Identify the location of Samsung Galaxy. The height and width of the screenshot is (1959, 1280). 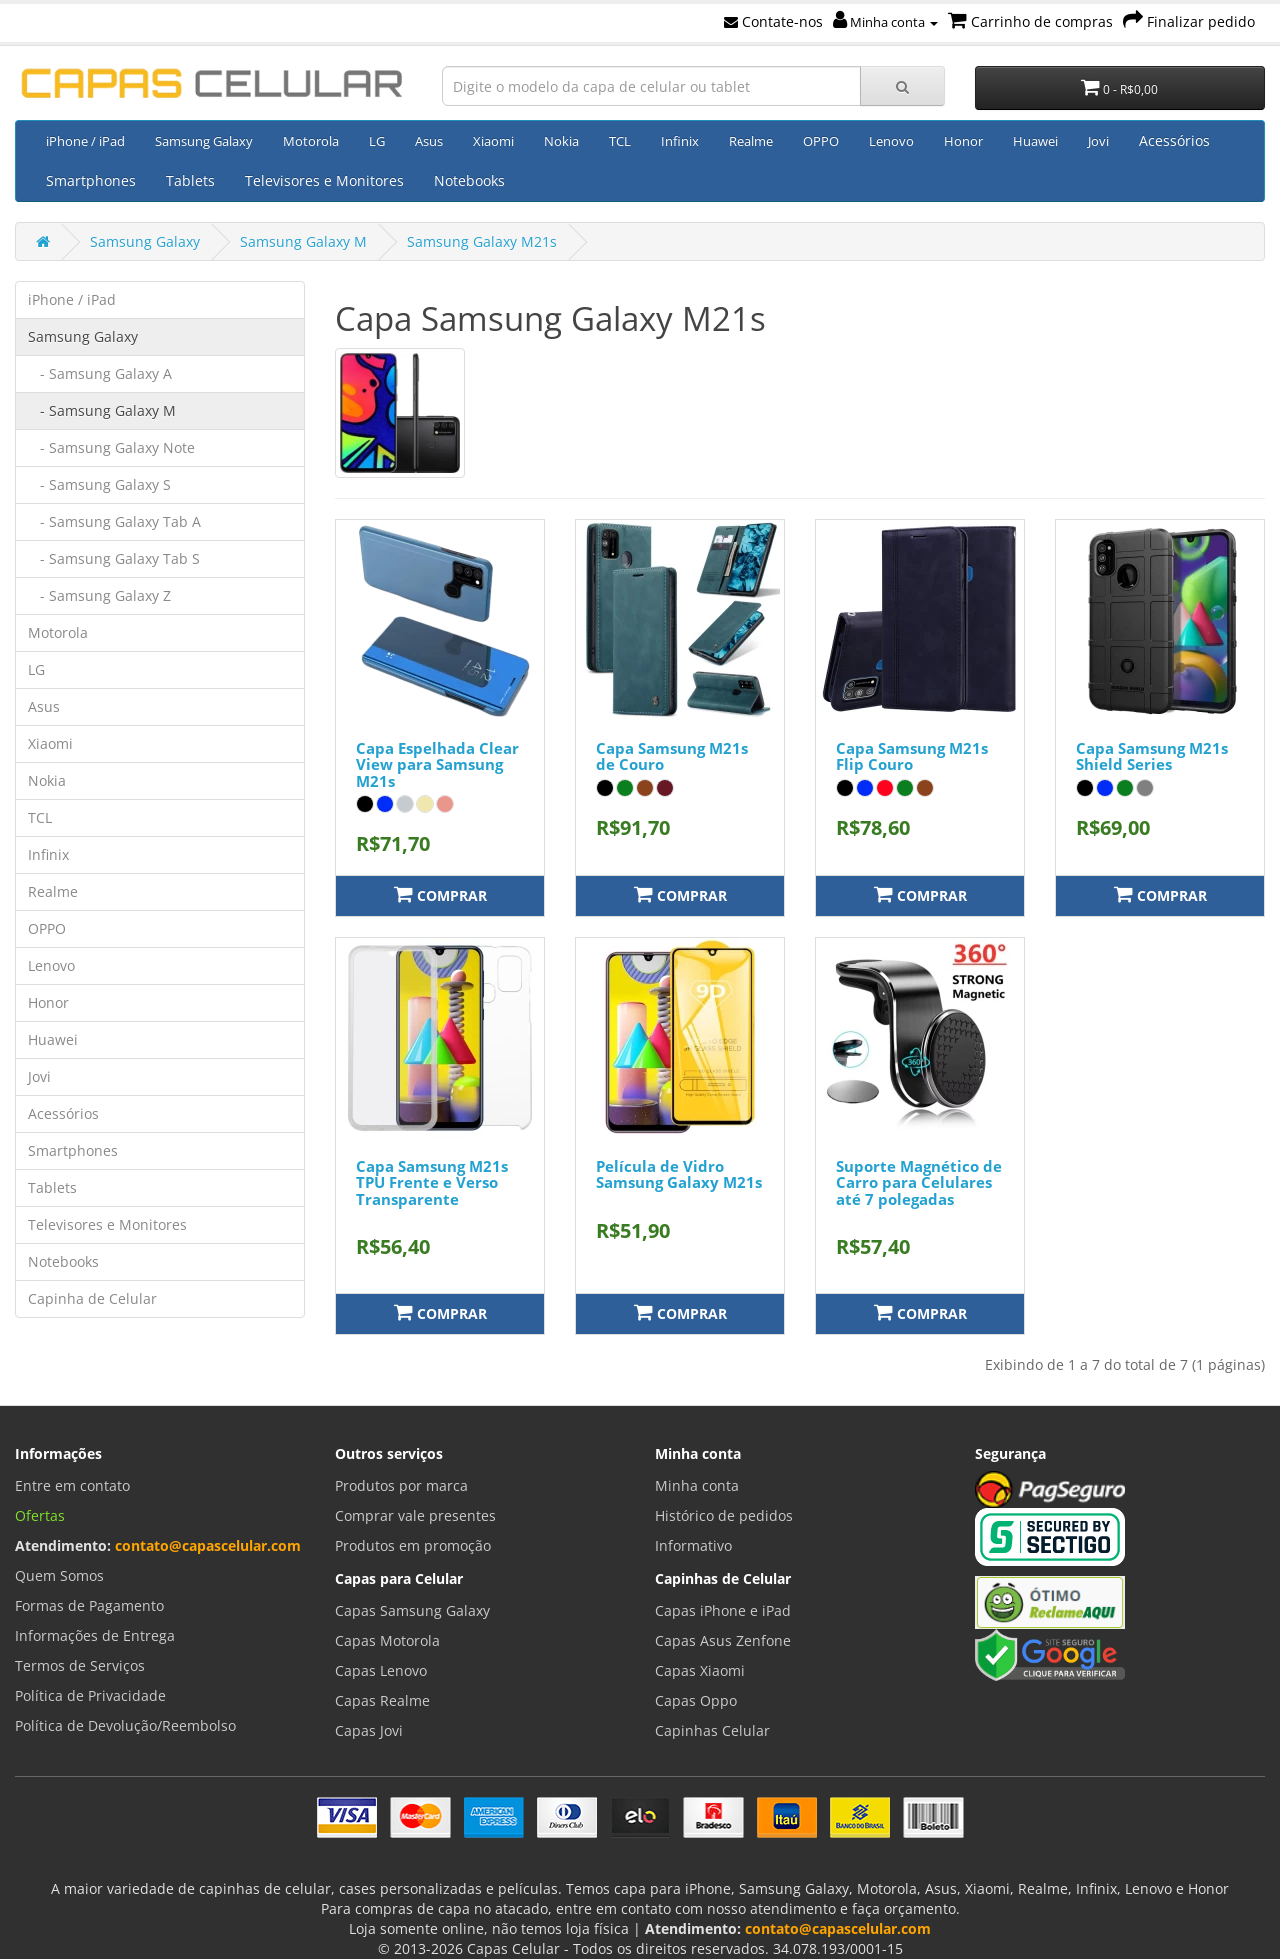
(204, 141).